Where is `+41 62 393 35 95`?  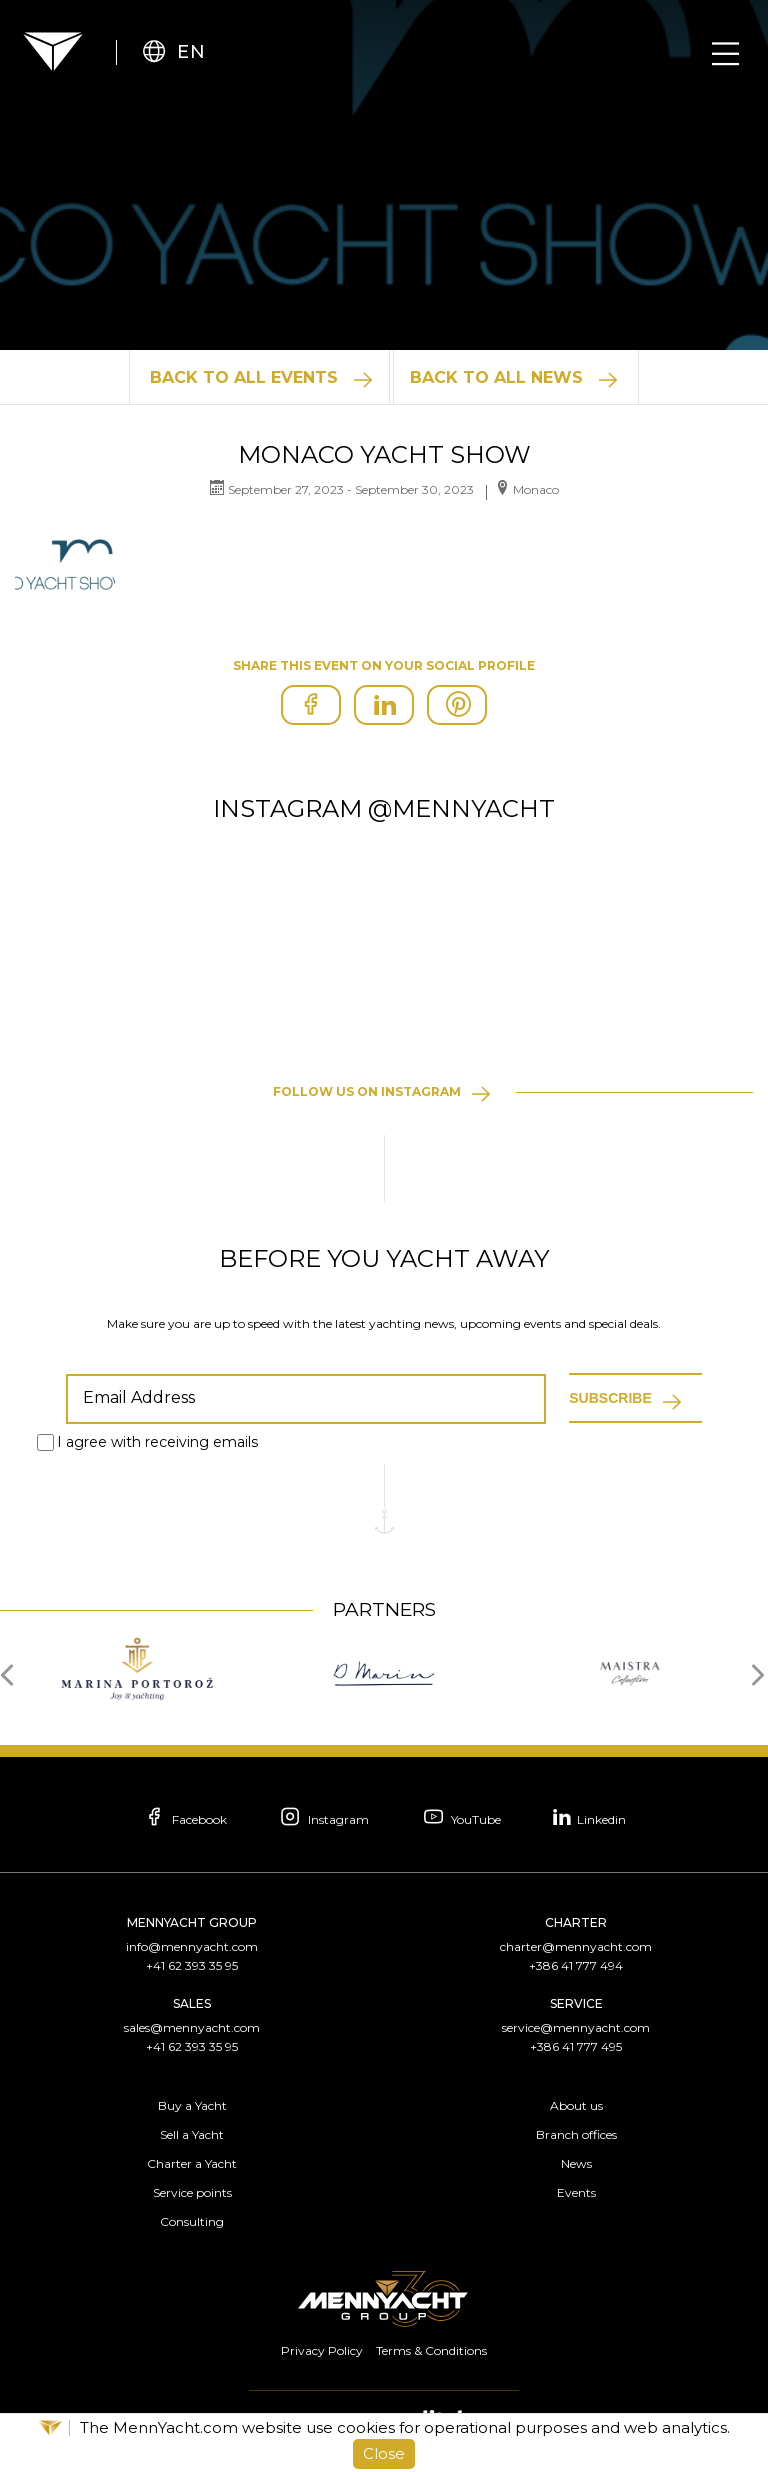
+41 62 393 35 95 is located at coordinates (192, 1965).